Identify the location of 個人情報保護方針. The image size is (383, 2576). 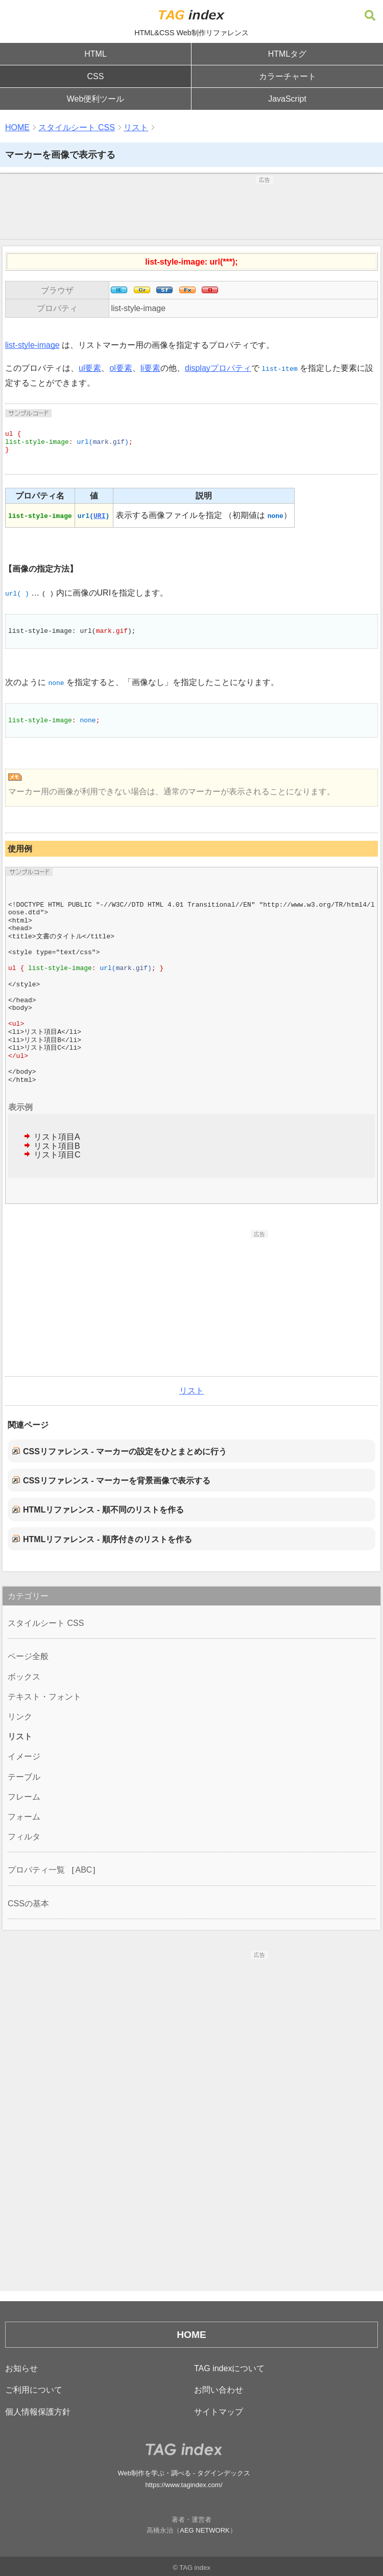
(37, 2411).